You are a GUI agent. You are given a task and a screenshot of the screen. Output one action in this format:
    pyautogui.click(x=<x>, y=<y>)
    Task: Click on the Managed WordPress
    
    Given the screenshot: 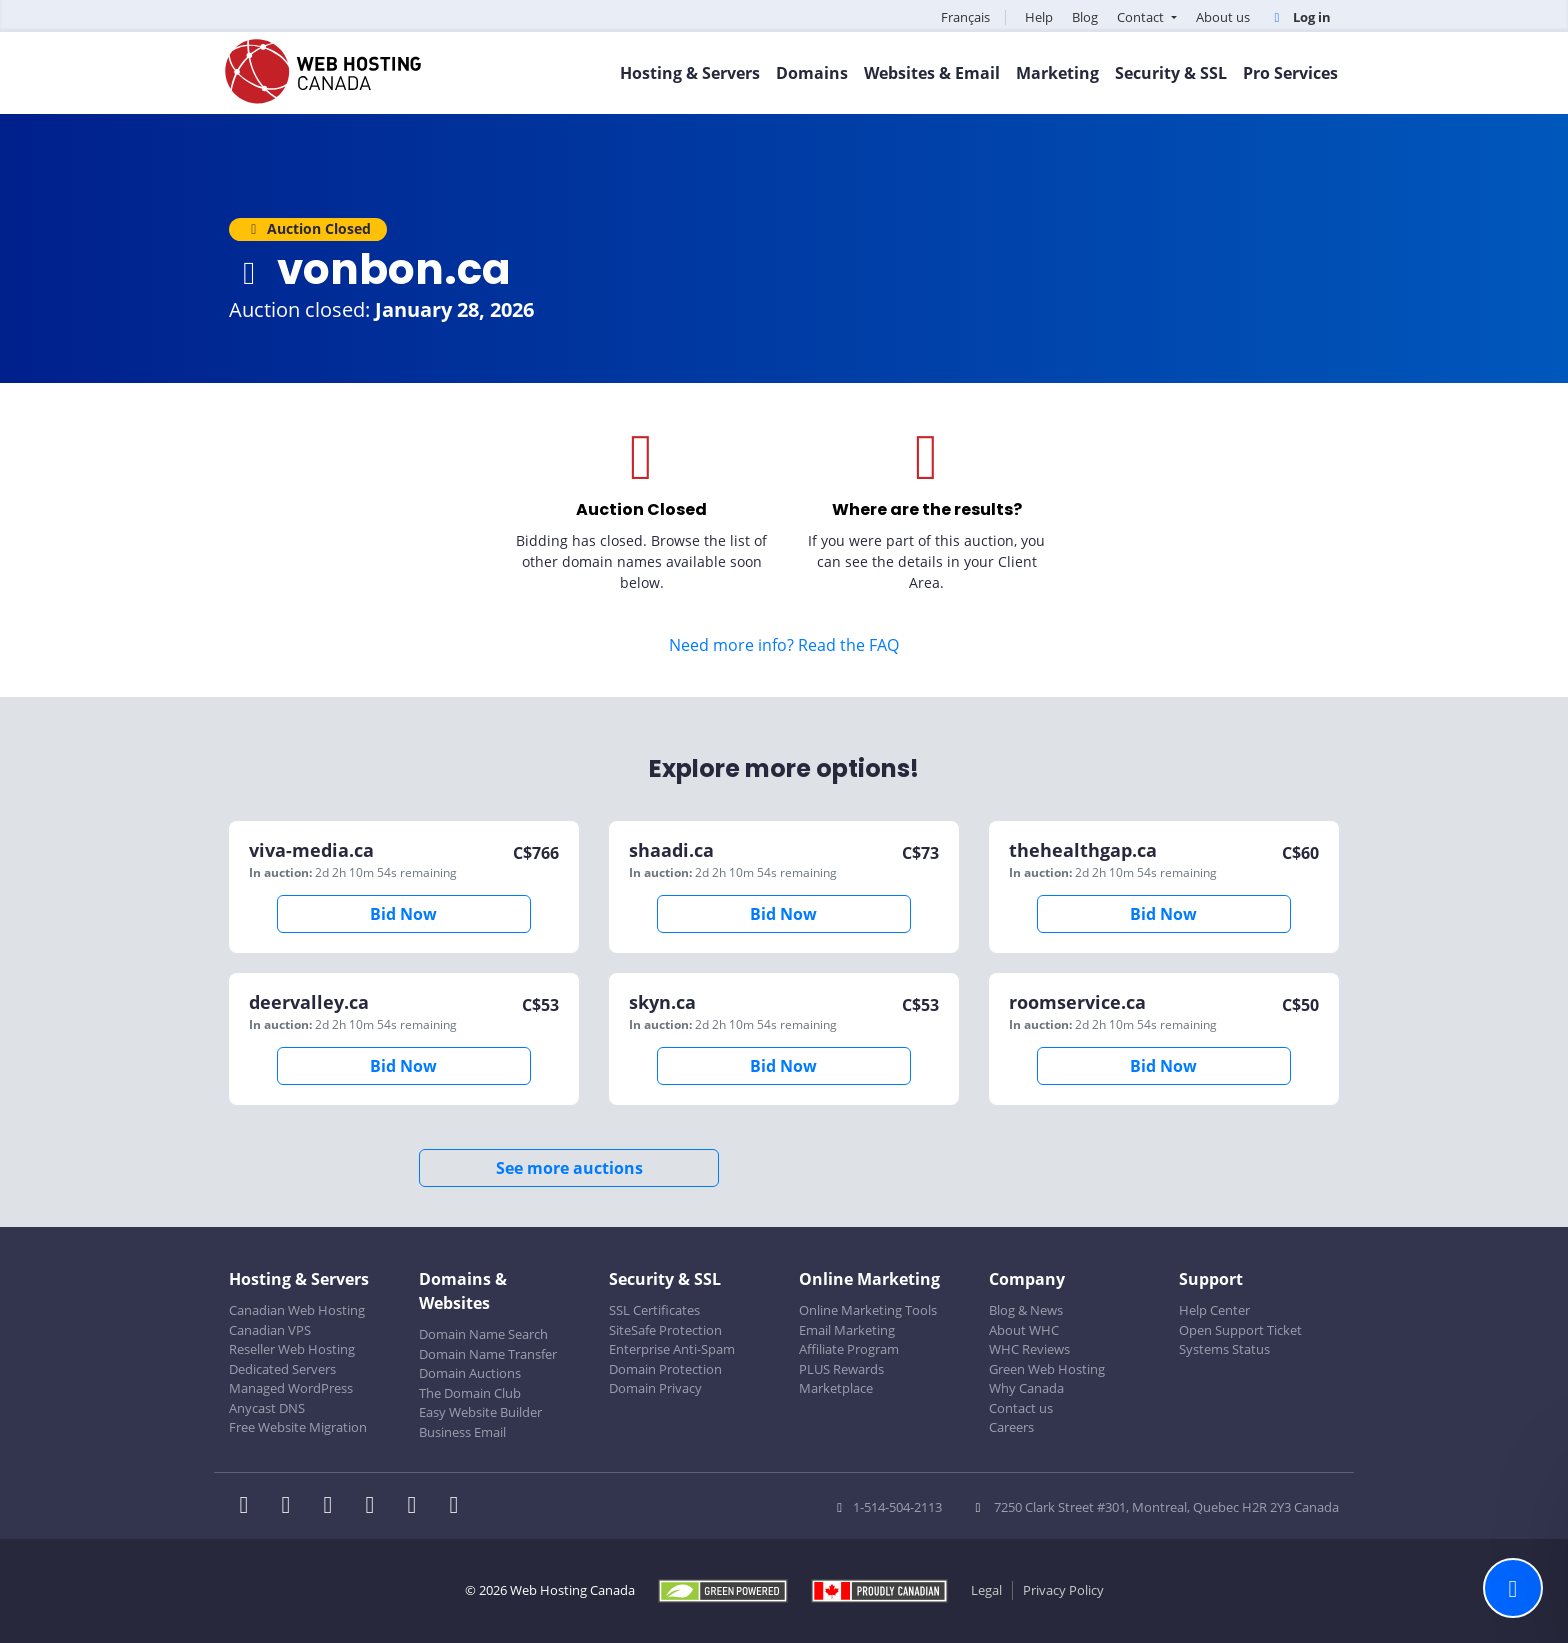 What is the action you would take?
    pyautogui.click(x=291, y=1388)
    